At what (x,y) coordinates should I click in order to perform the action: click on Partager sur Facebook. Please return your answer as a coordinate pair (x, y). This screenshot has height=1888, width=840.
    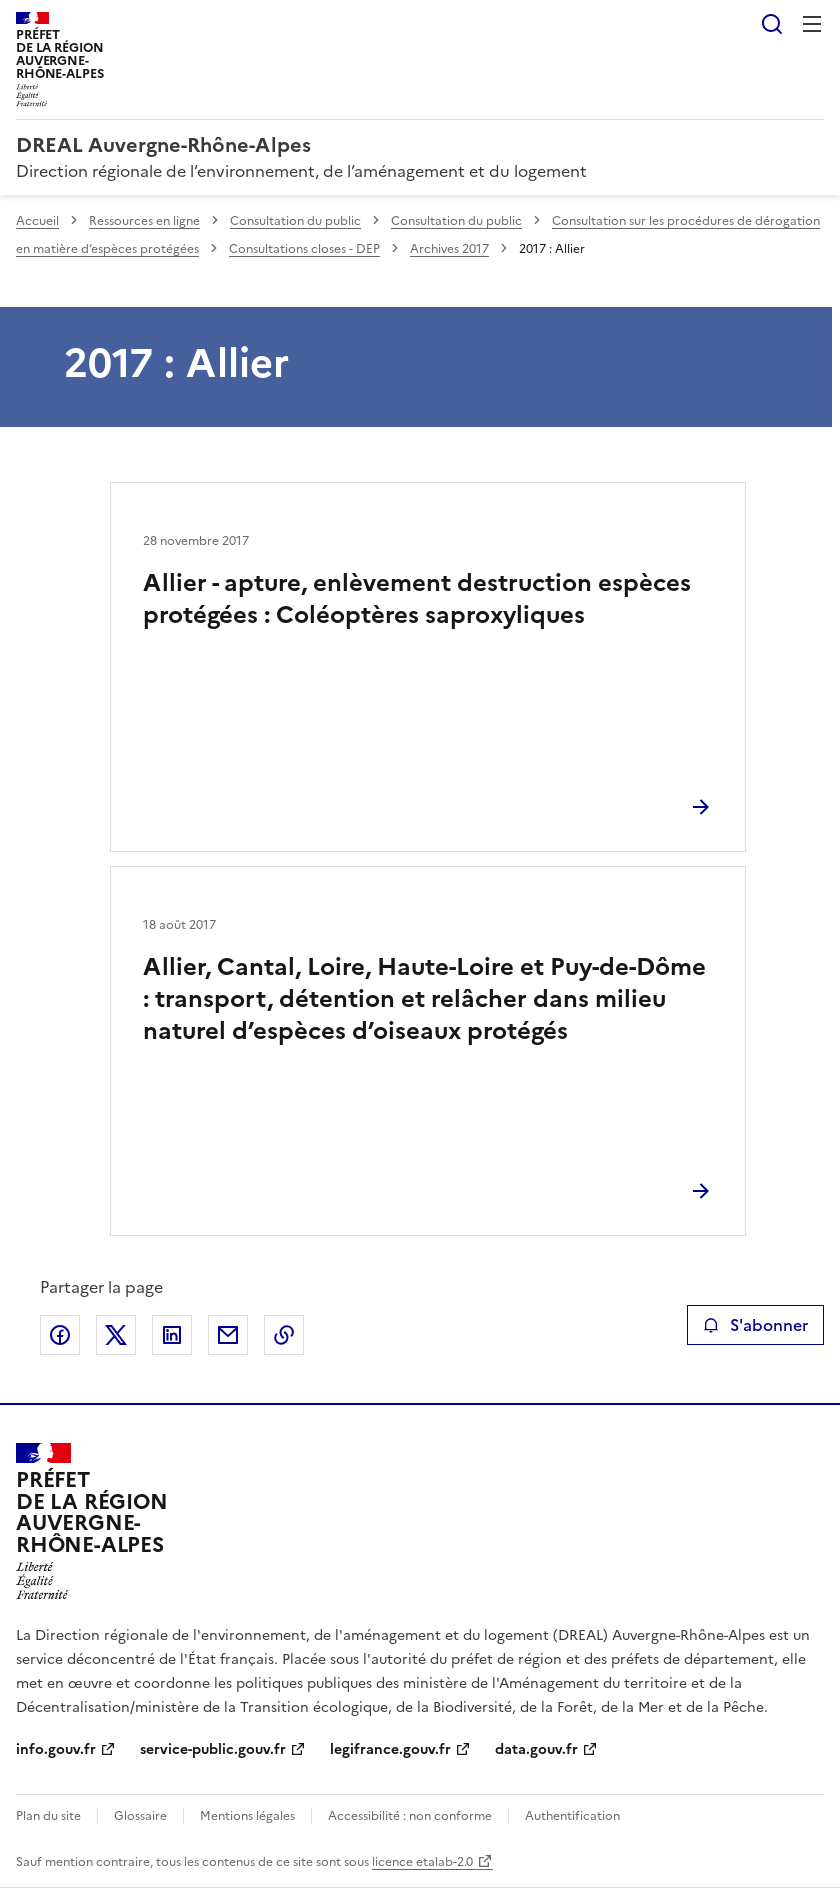
    Looking at the image, I should click on (60, 1335).